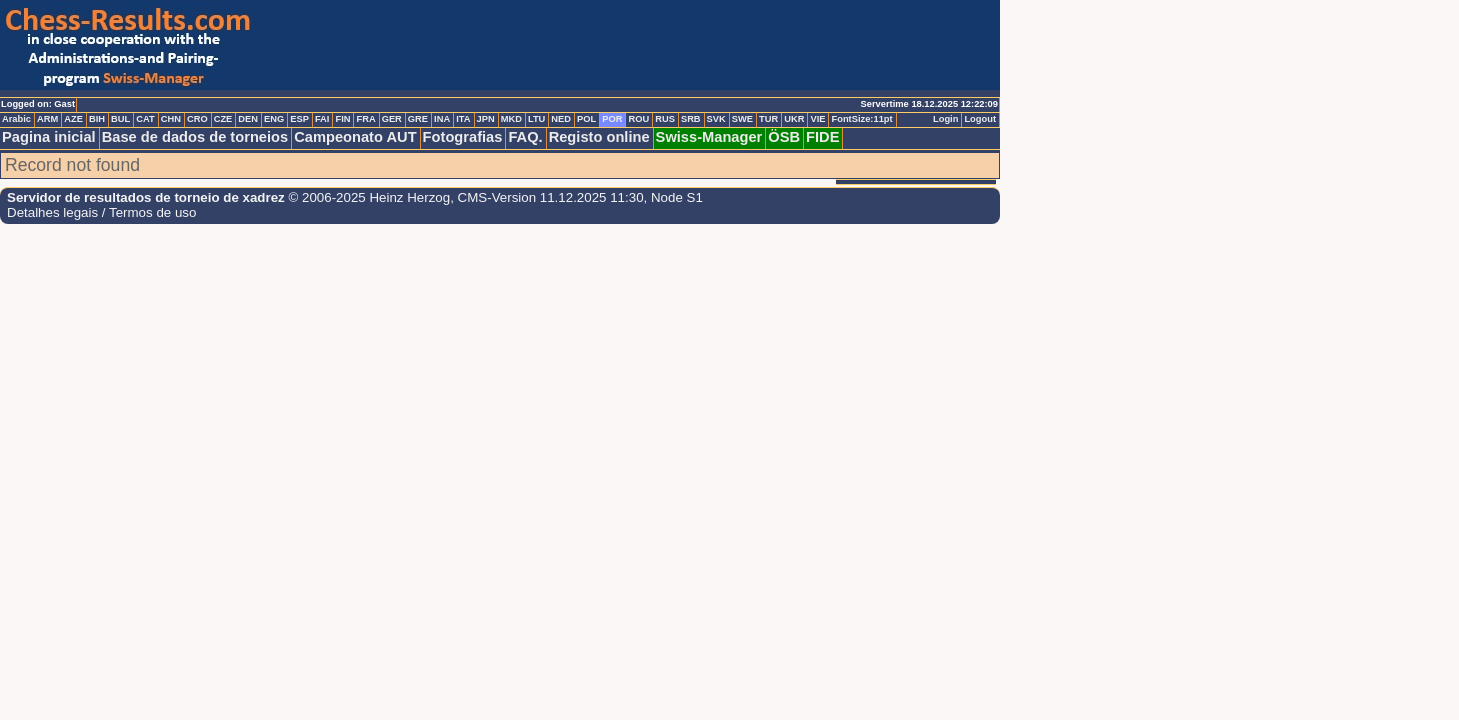 The image size is (1459, 720). Describe the element at coordinates (392, 119) in the screenshot. I see `GER` at that location.